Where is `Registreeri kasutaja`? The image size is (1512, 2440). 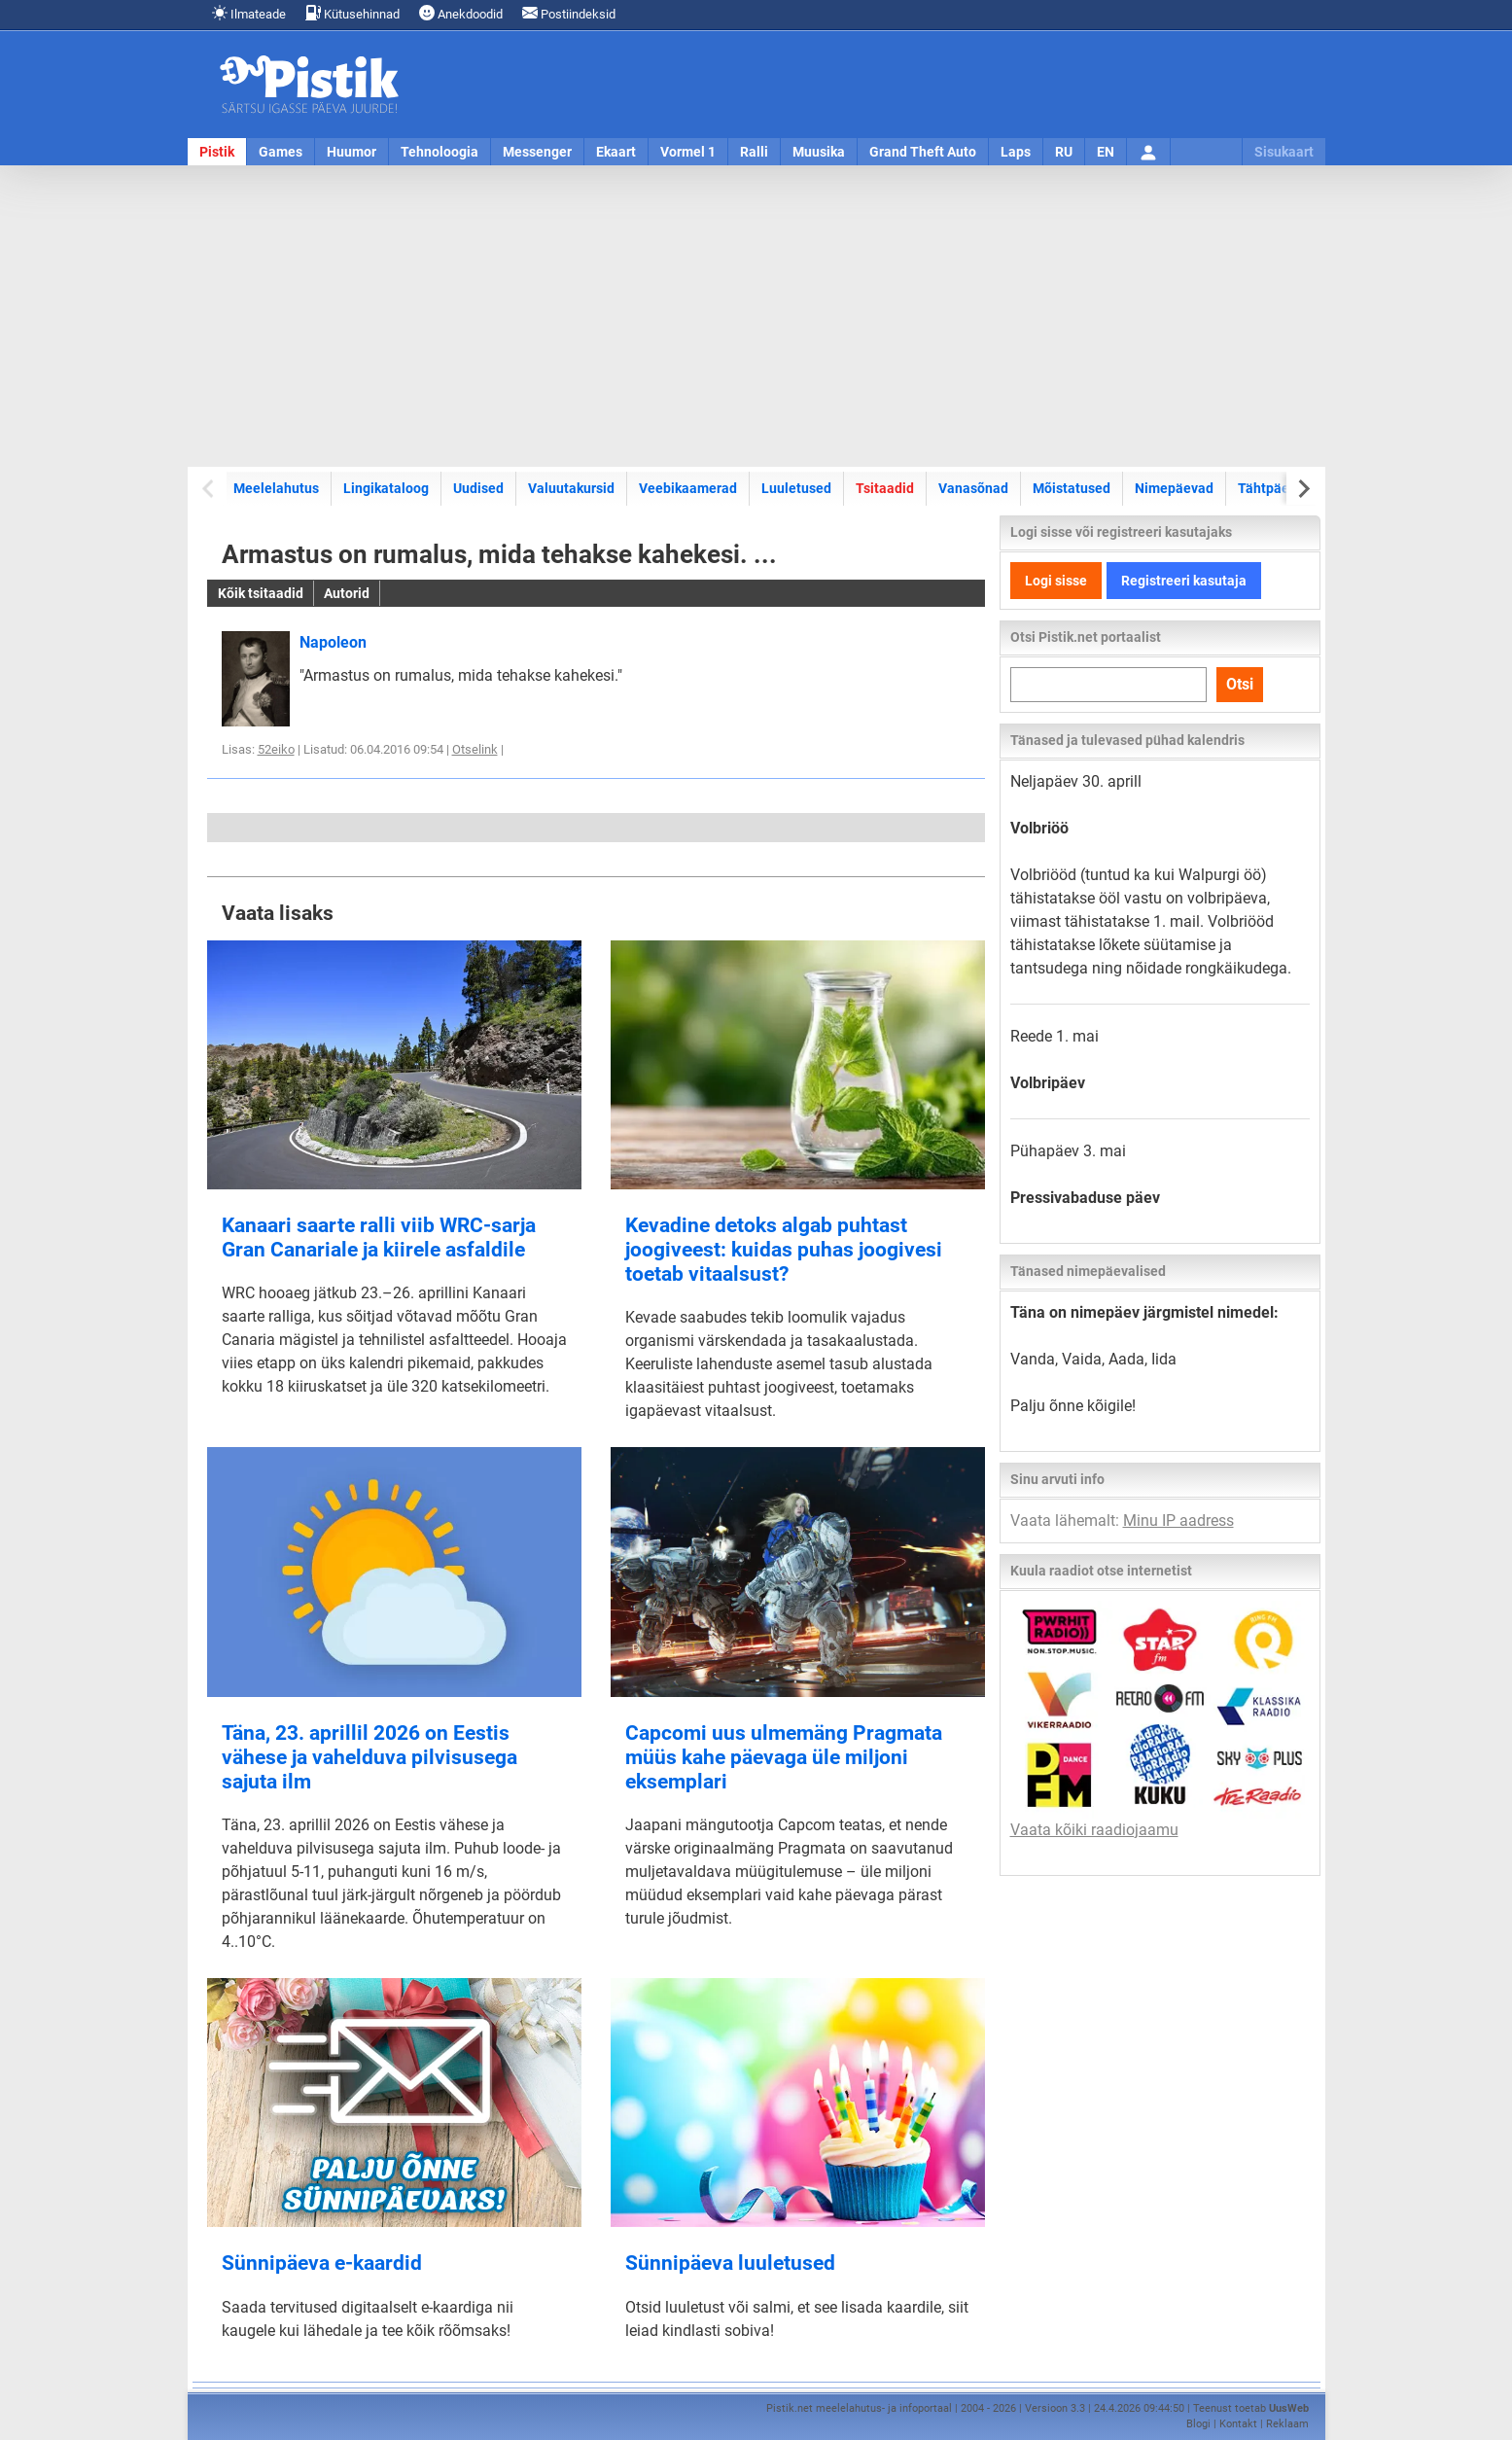 Registreeri kasutaja is located at coordinates (1184, 580).